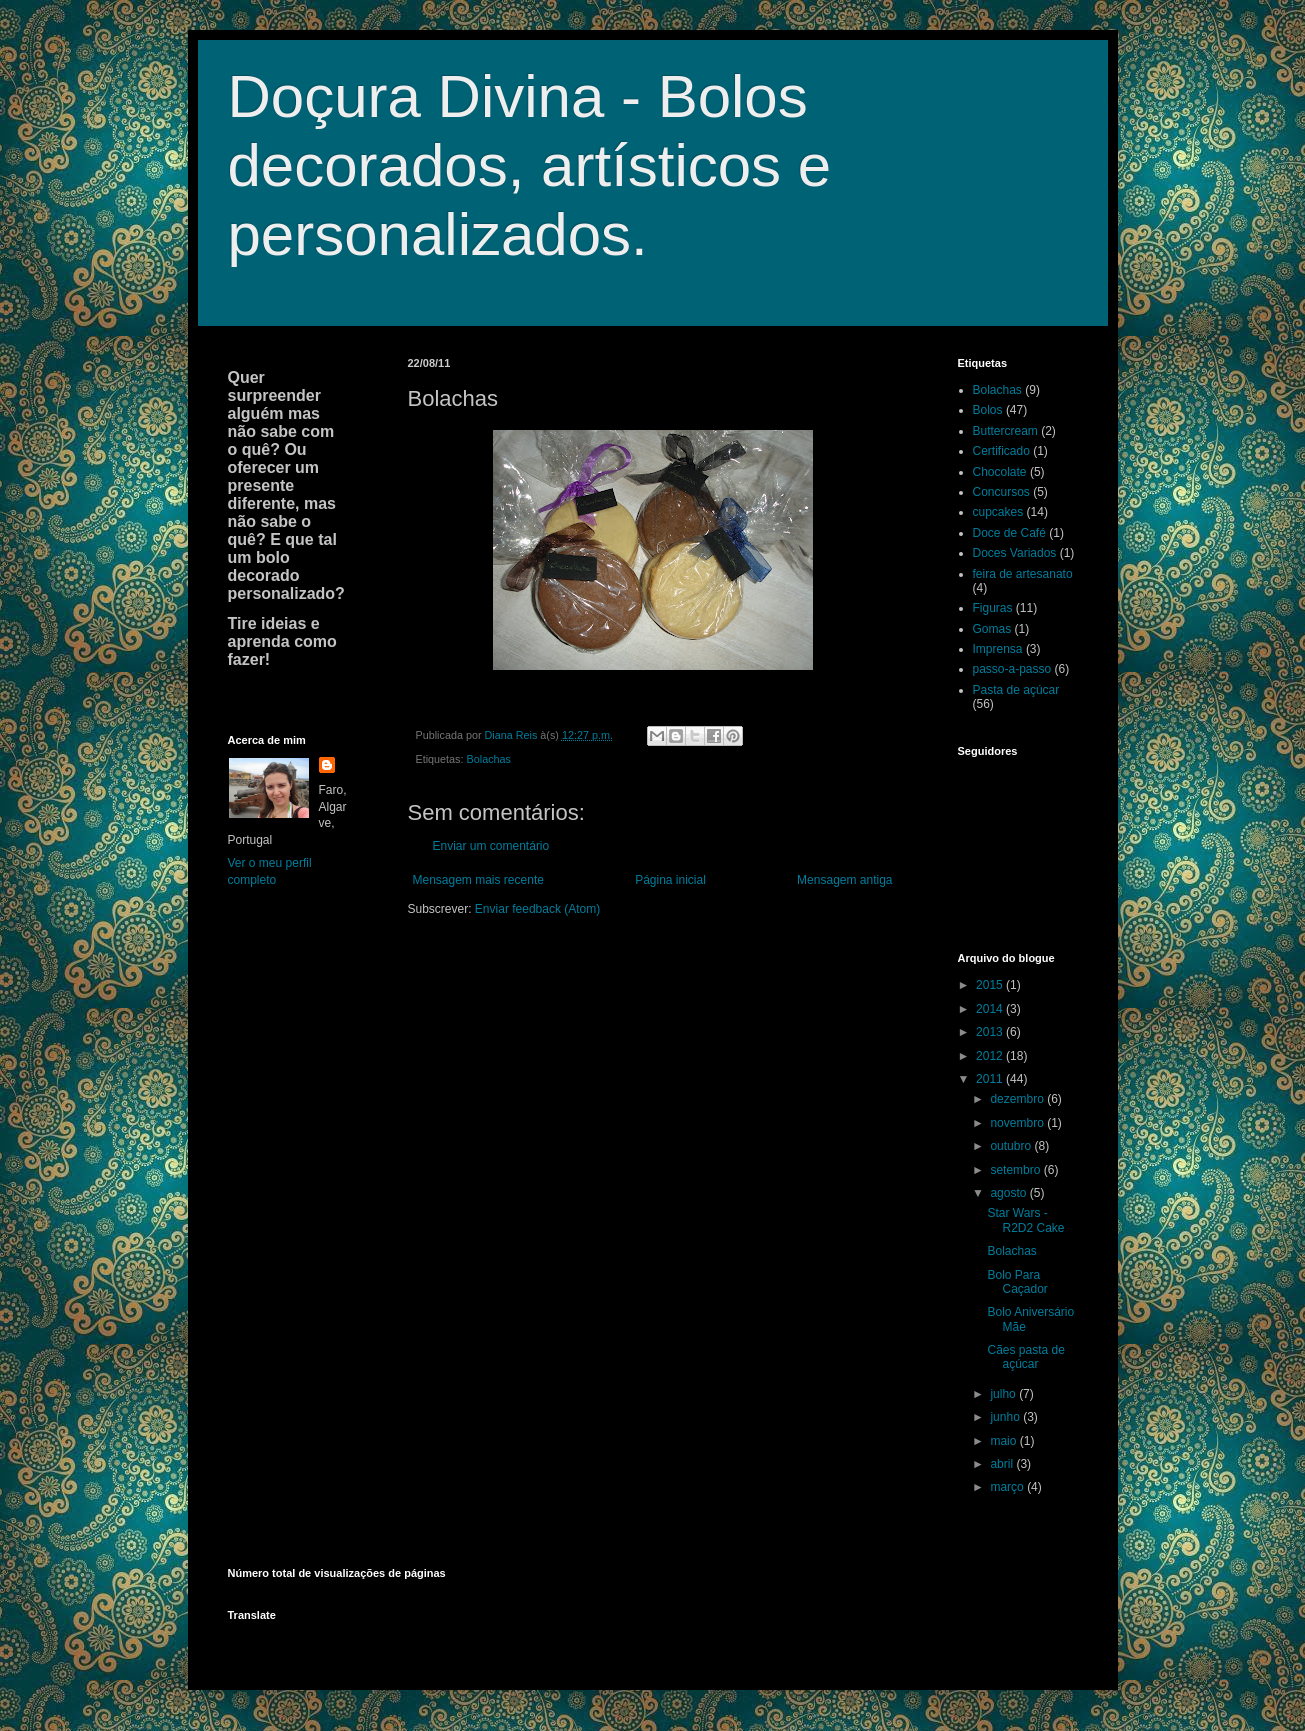  Describe the element at coordinates (998, 649) in the screenshot. I see `Imprensa` at that location.